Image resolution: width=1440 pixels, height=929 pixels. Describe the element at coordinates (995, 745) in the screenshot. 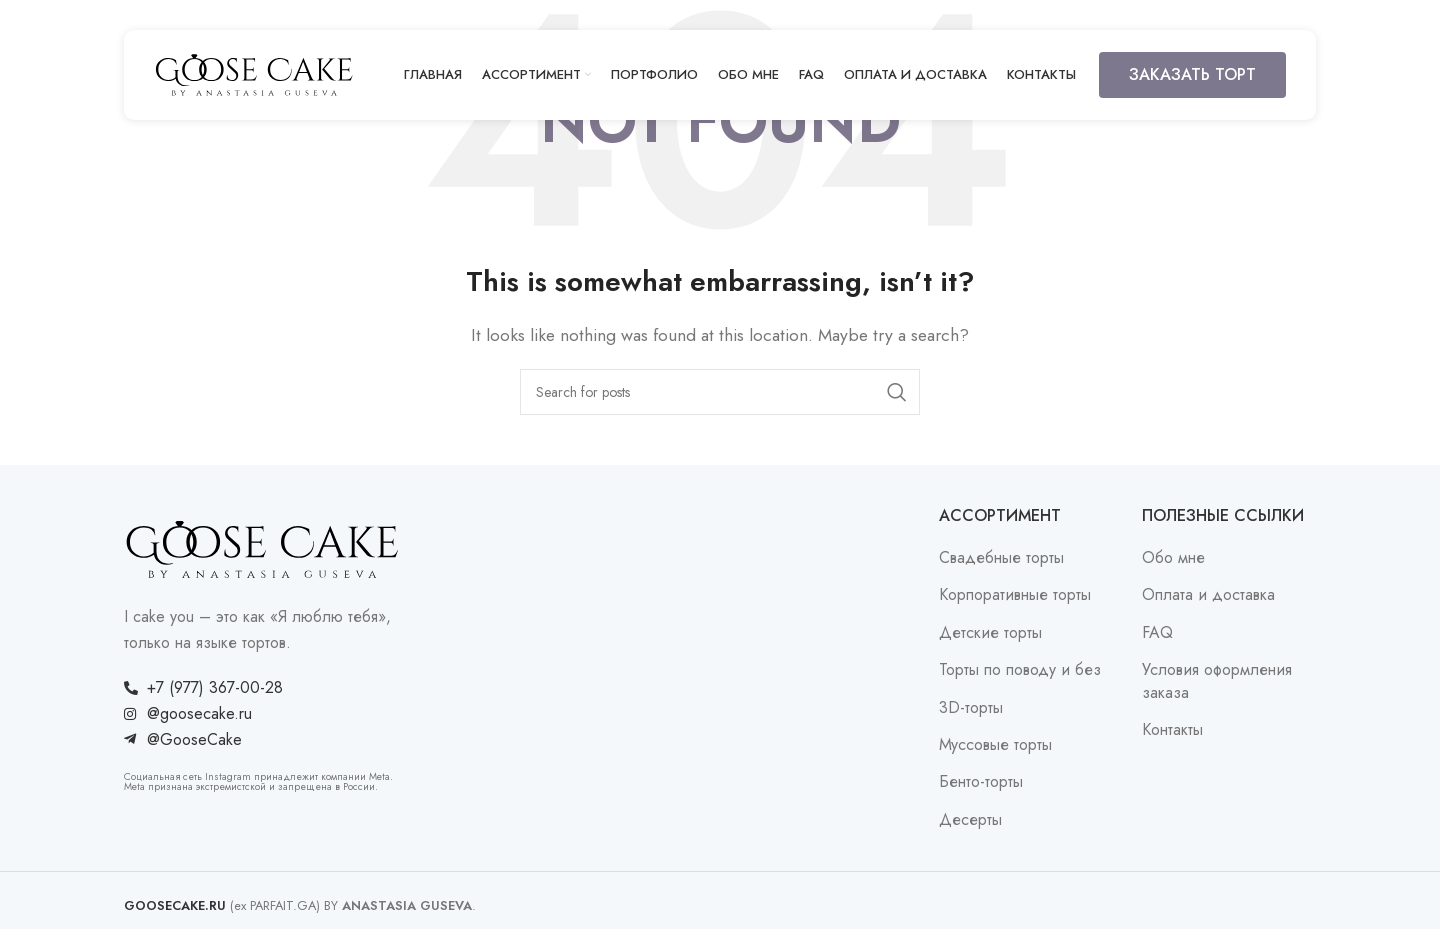

I see `Муссовые торты` at that location.